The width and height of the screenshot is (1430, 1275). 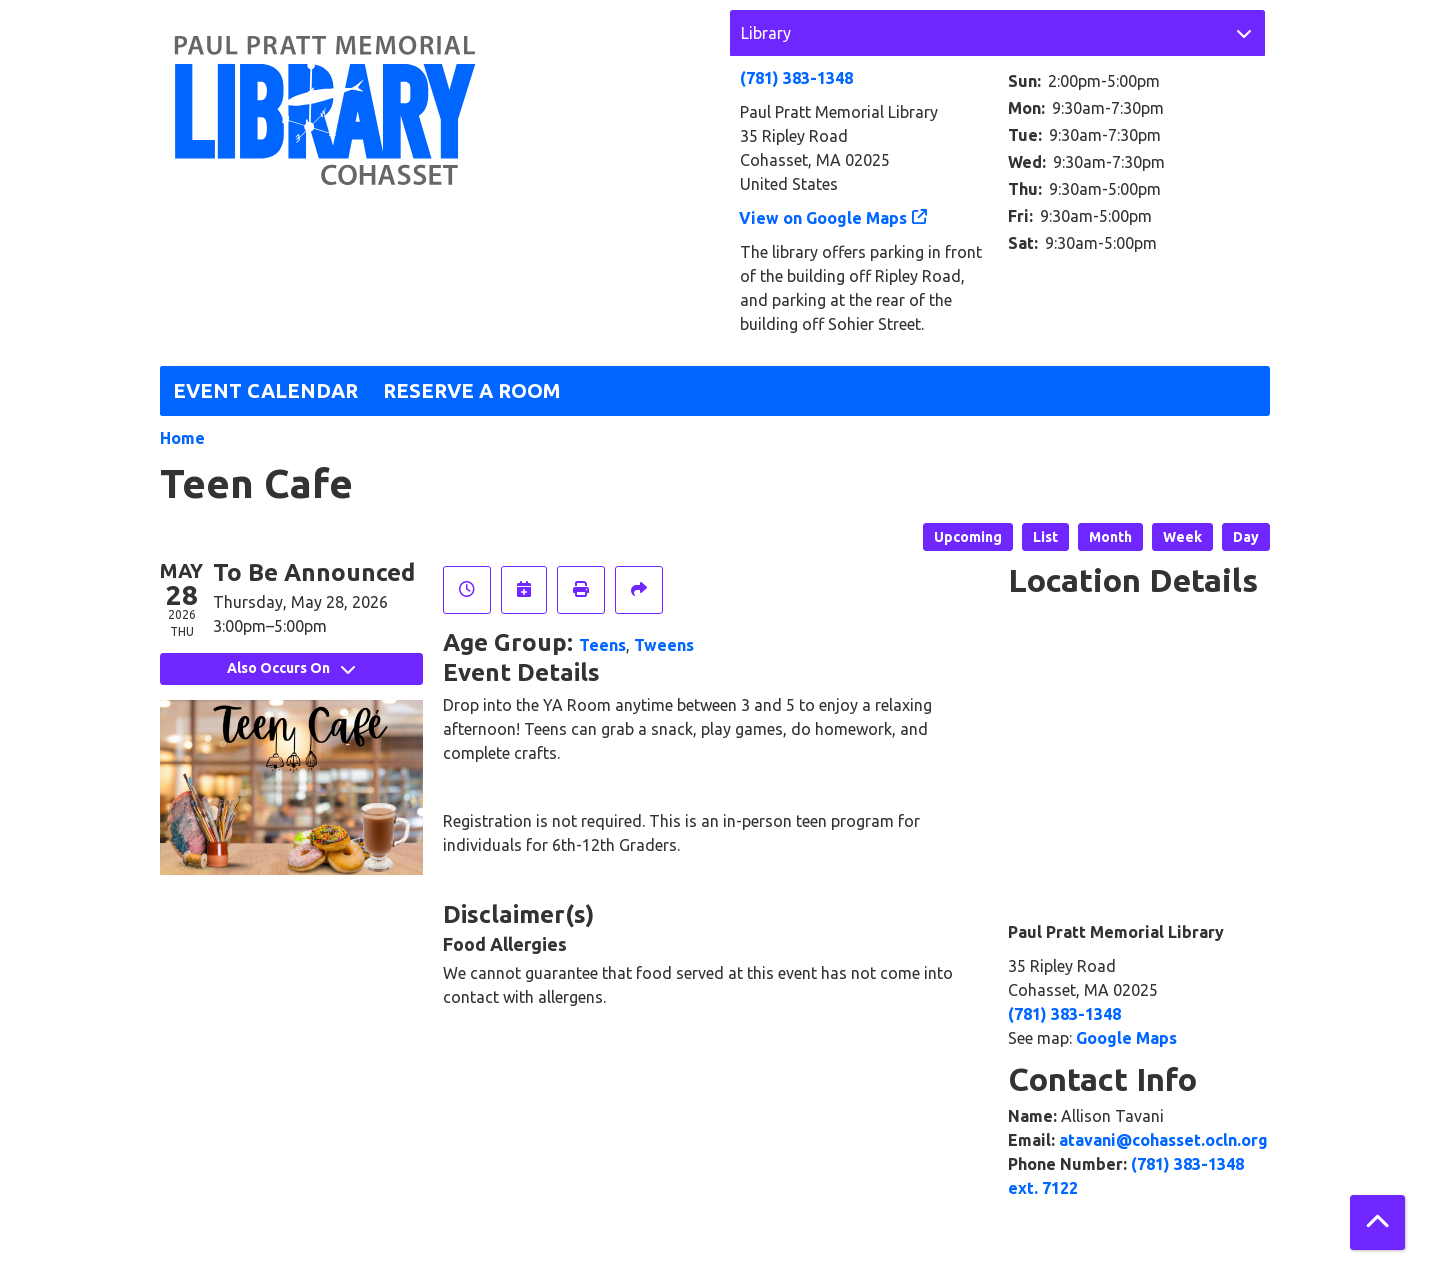 I want to click on [Back To Top], so click(x=1377, y=1222).